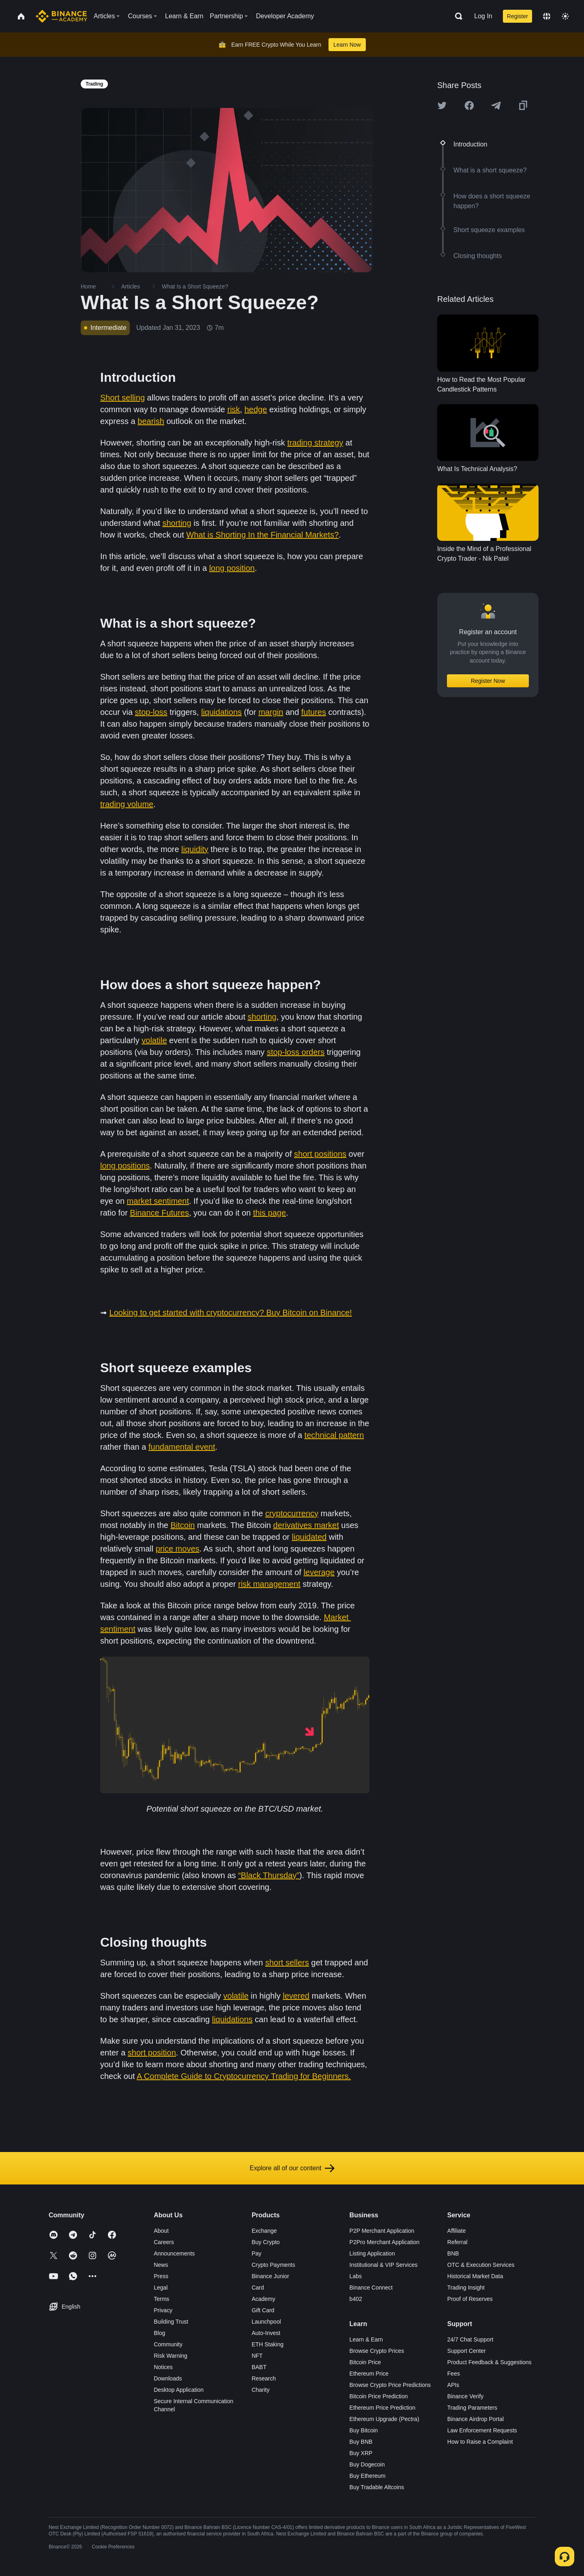  What do you see at coordinates (488, 681) in the screenshot?
I see `Register Now` at bounding box center [488, 681].